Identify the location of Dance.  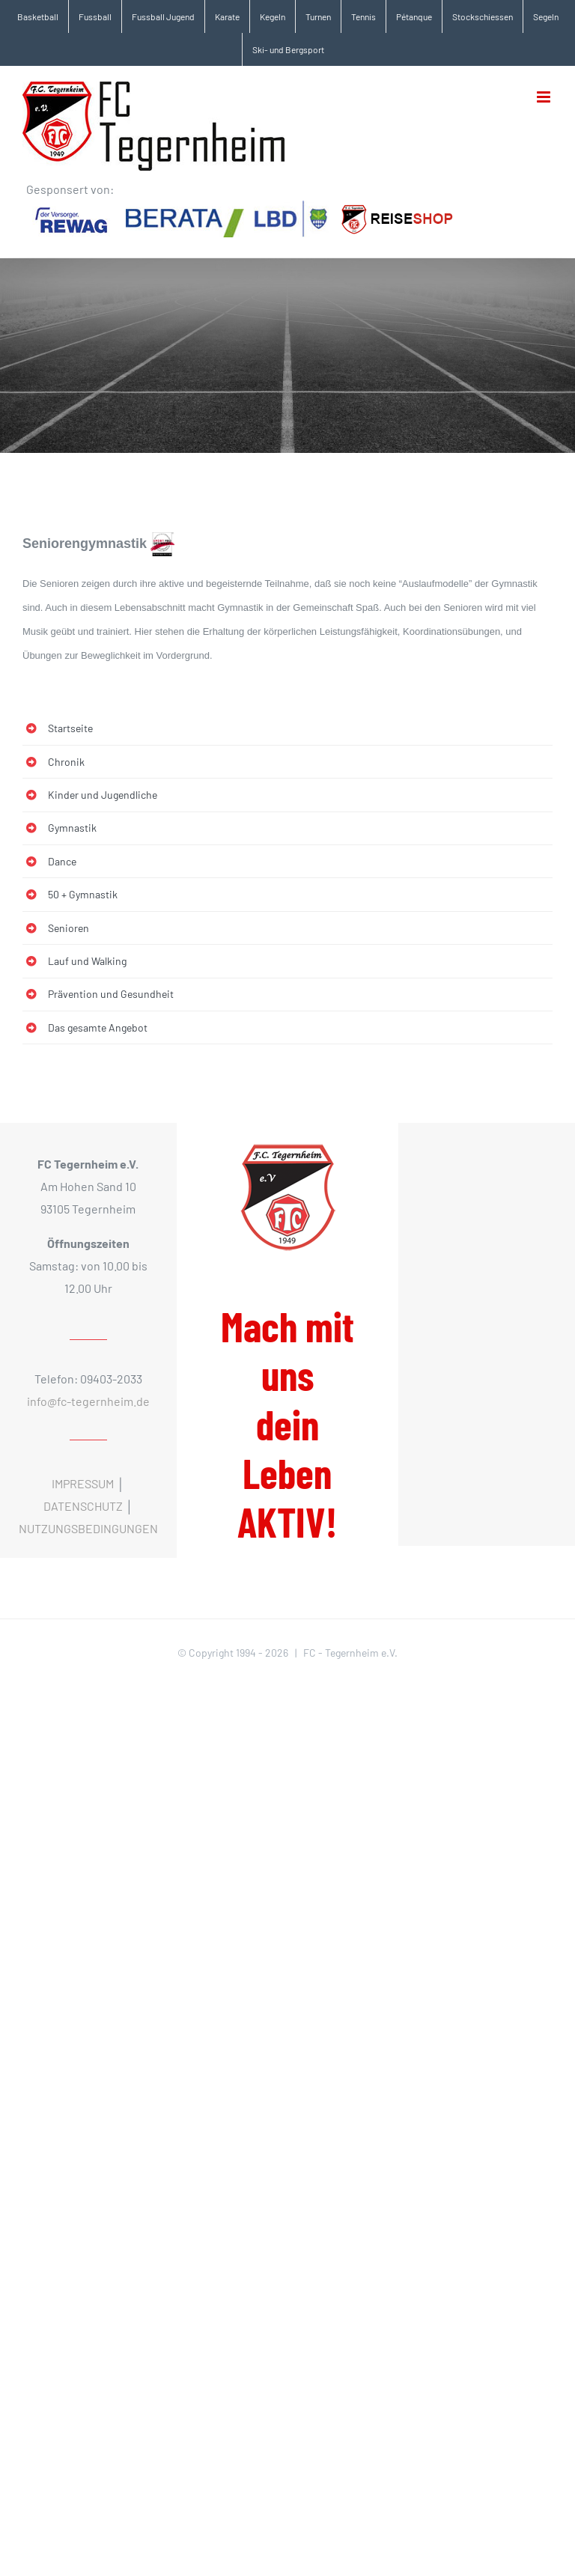
(62, 861).